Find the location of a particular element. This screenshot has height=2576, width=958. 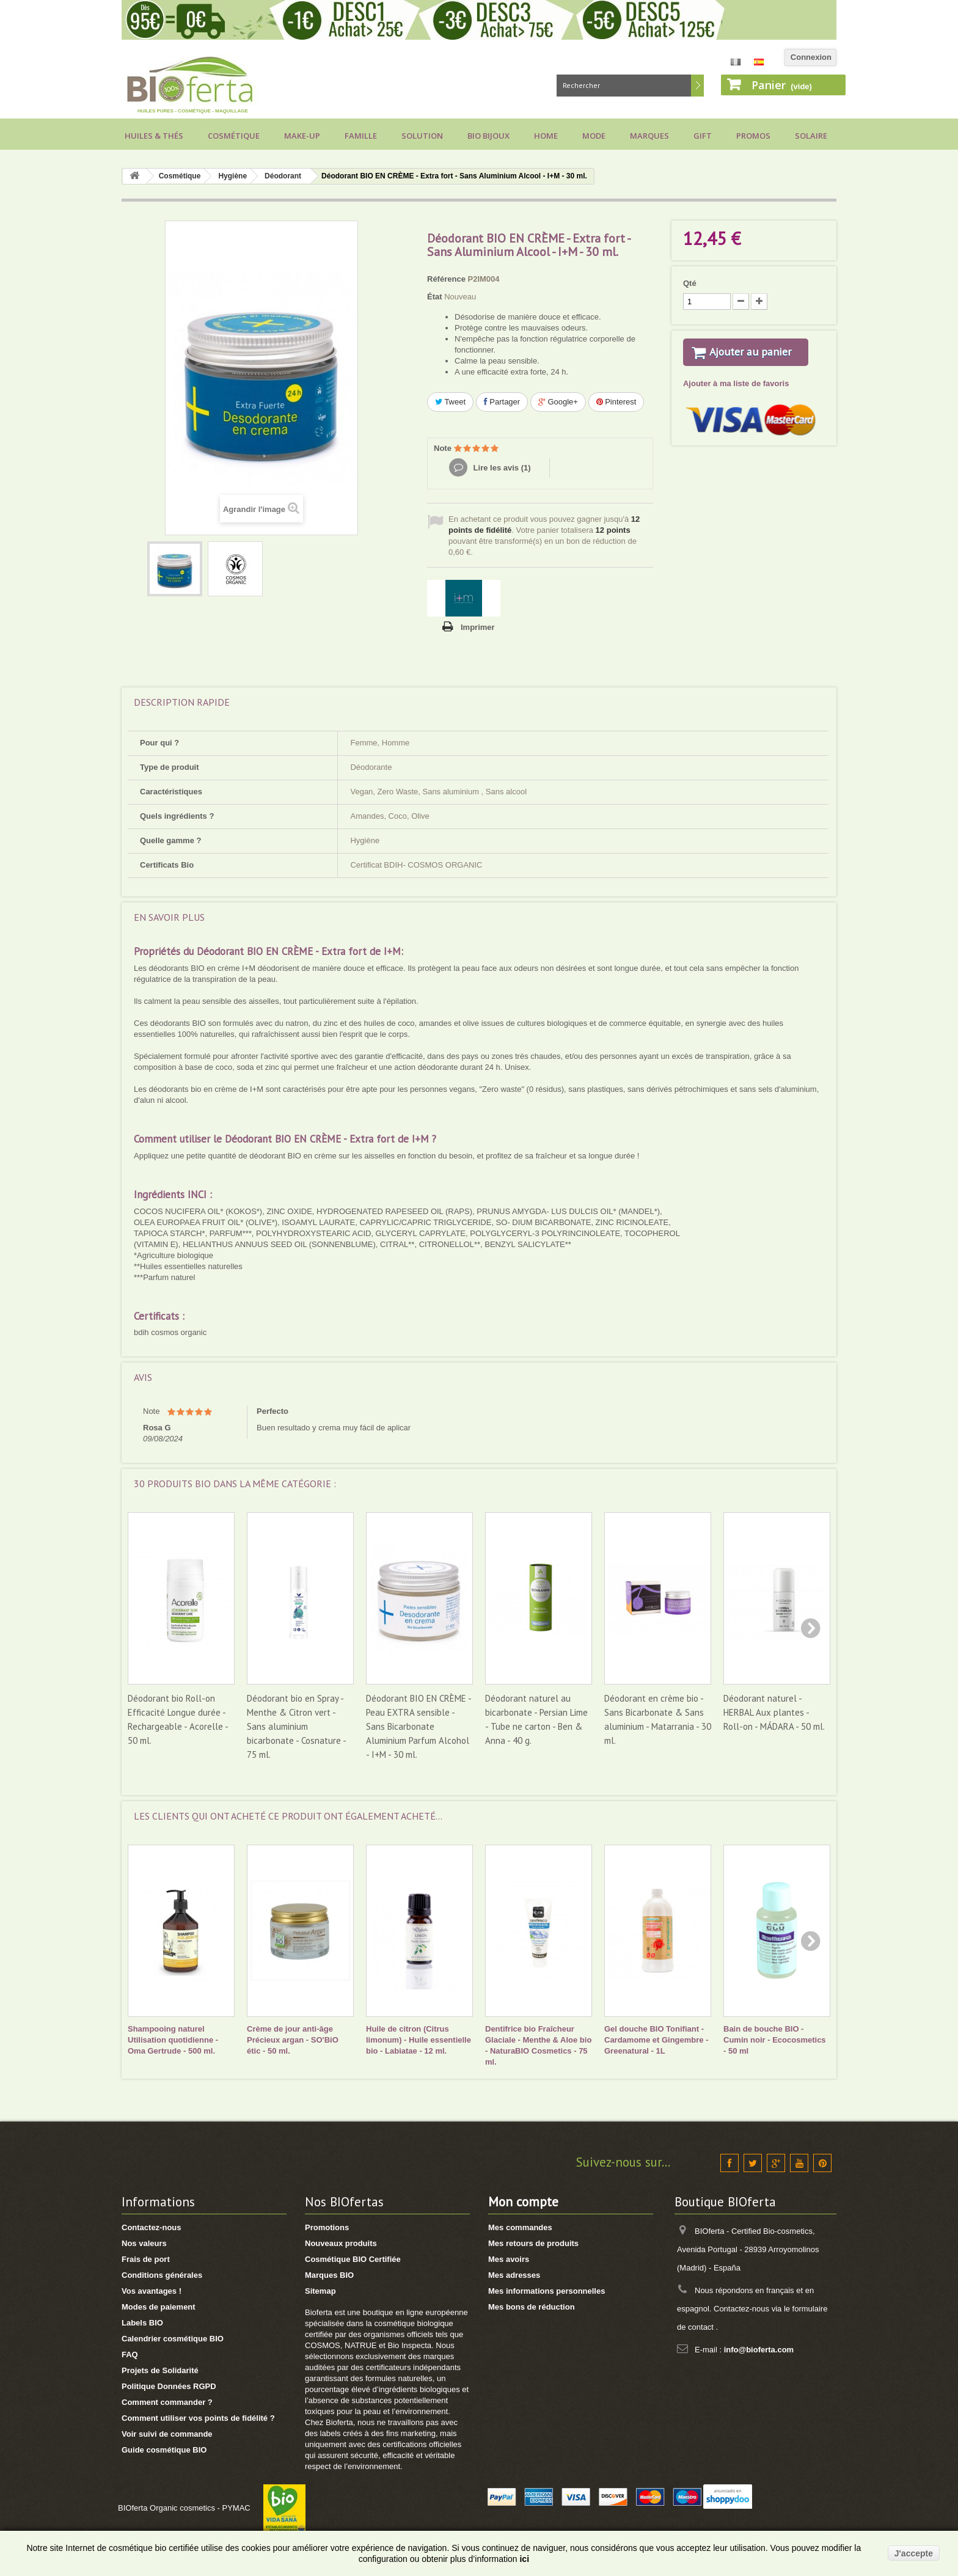

Déodorant is located at coordinates (283, 176).